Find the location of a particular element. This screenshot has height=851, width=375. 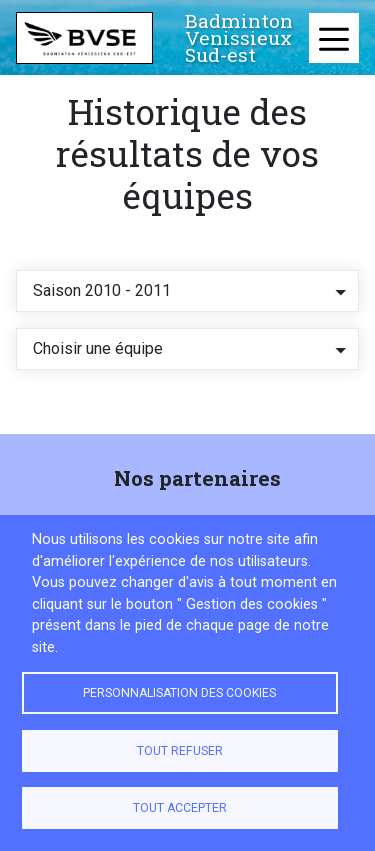

Personnalisation des cookies is located at coordinates (179, 693).